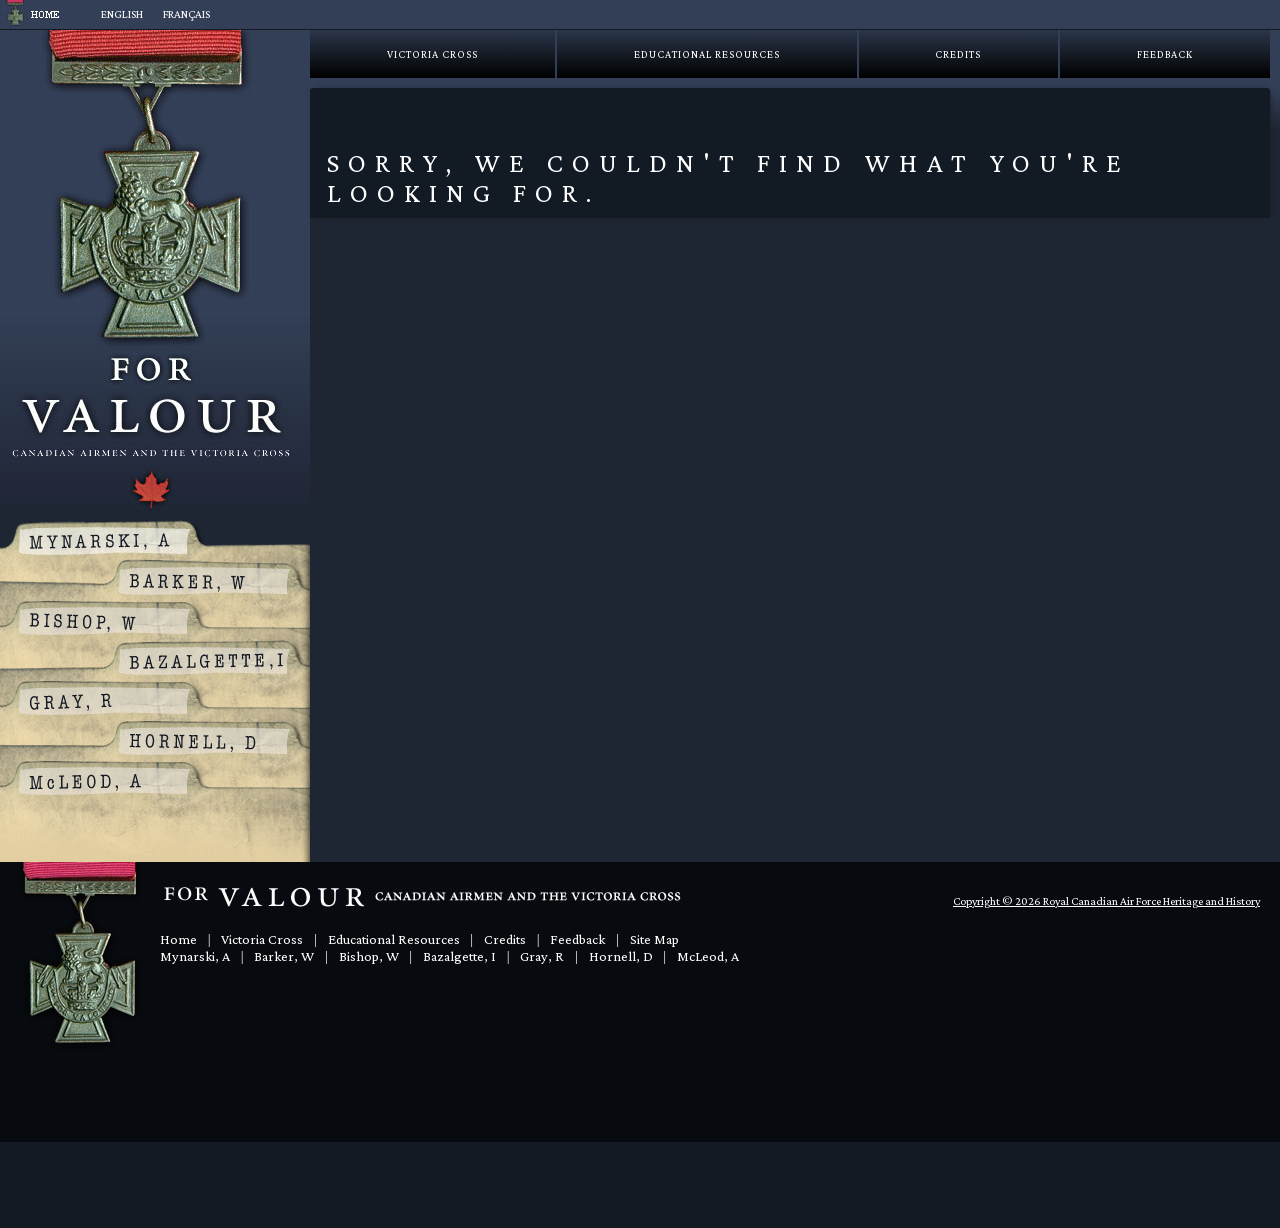  What do you see at coordinates (654, 939) in the screenshot?
I see `Site Map` at bounding box center [654, 939].